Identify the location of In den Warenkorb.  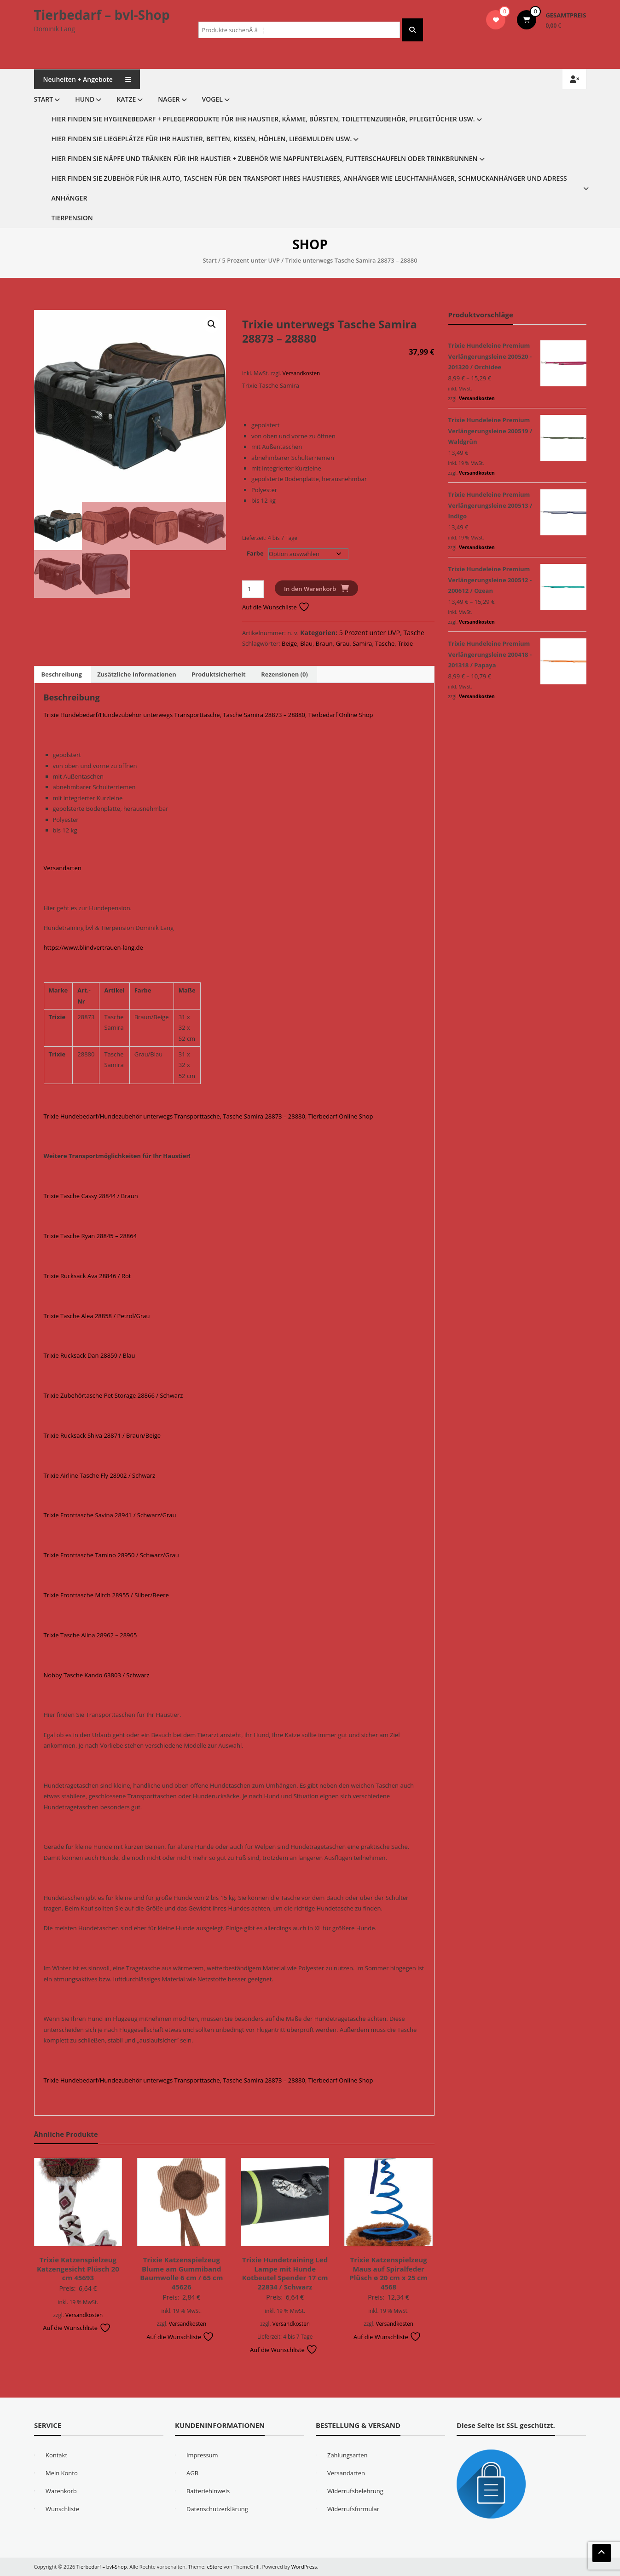
(310, 589).